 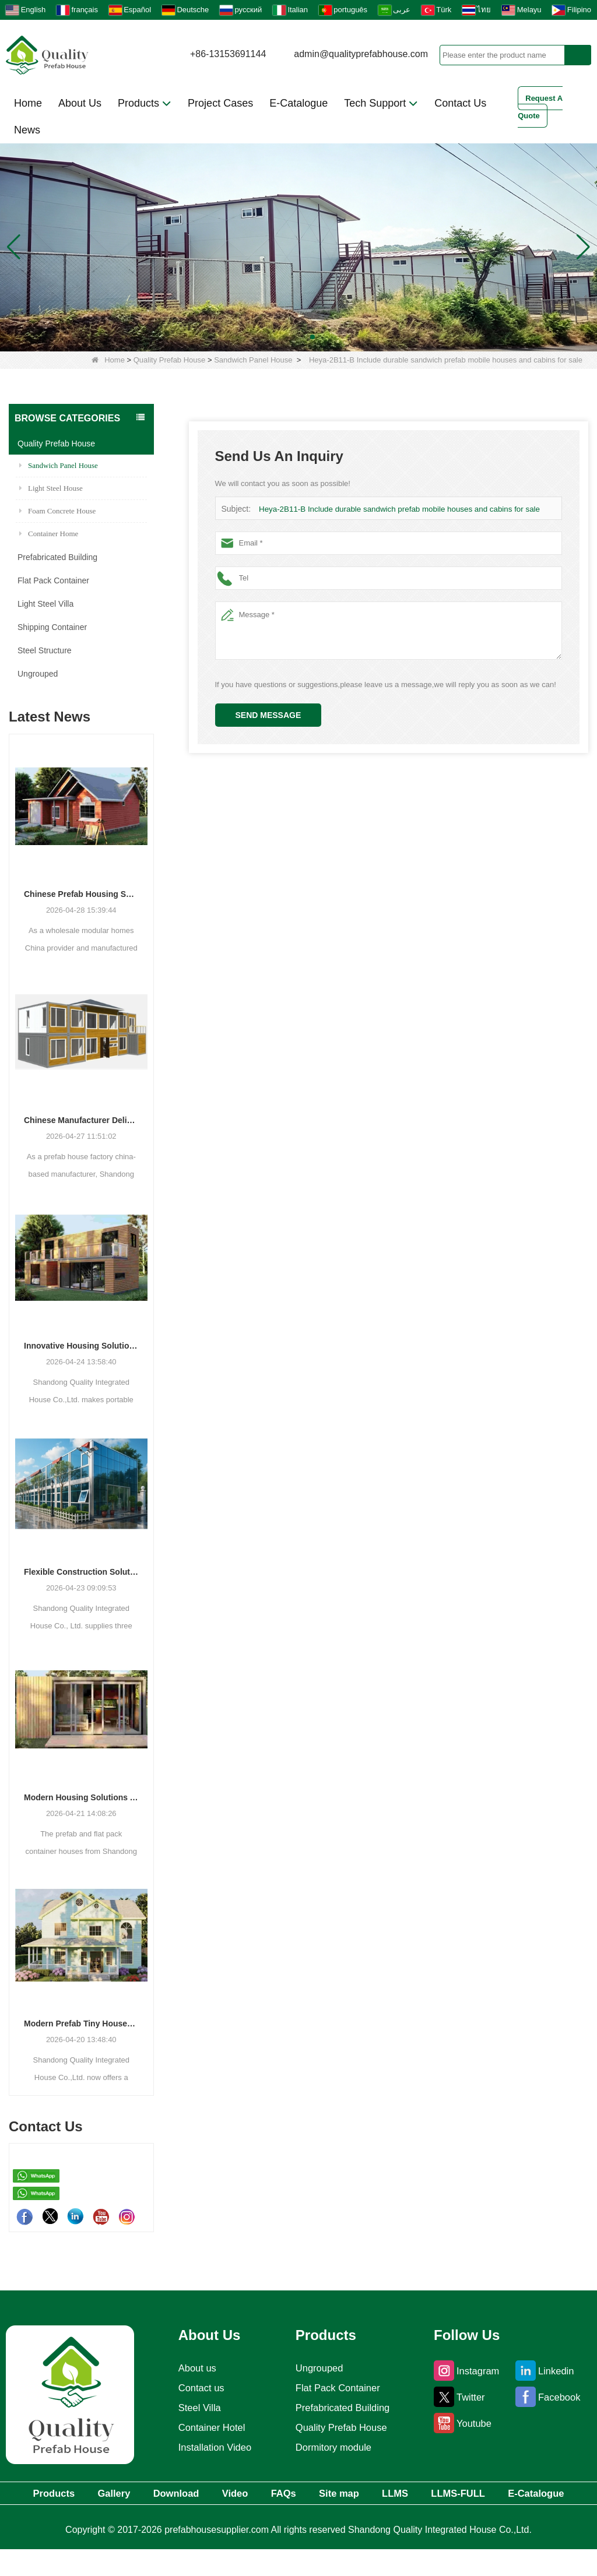 I want to click on Steel Villa, so click(x=196, y=2407).